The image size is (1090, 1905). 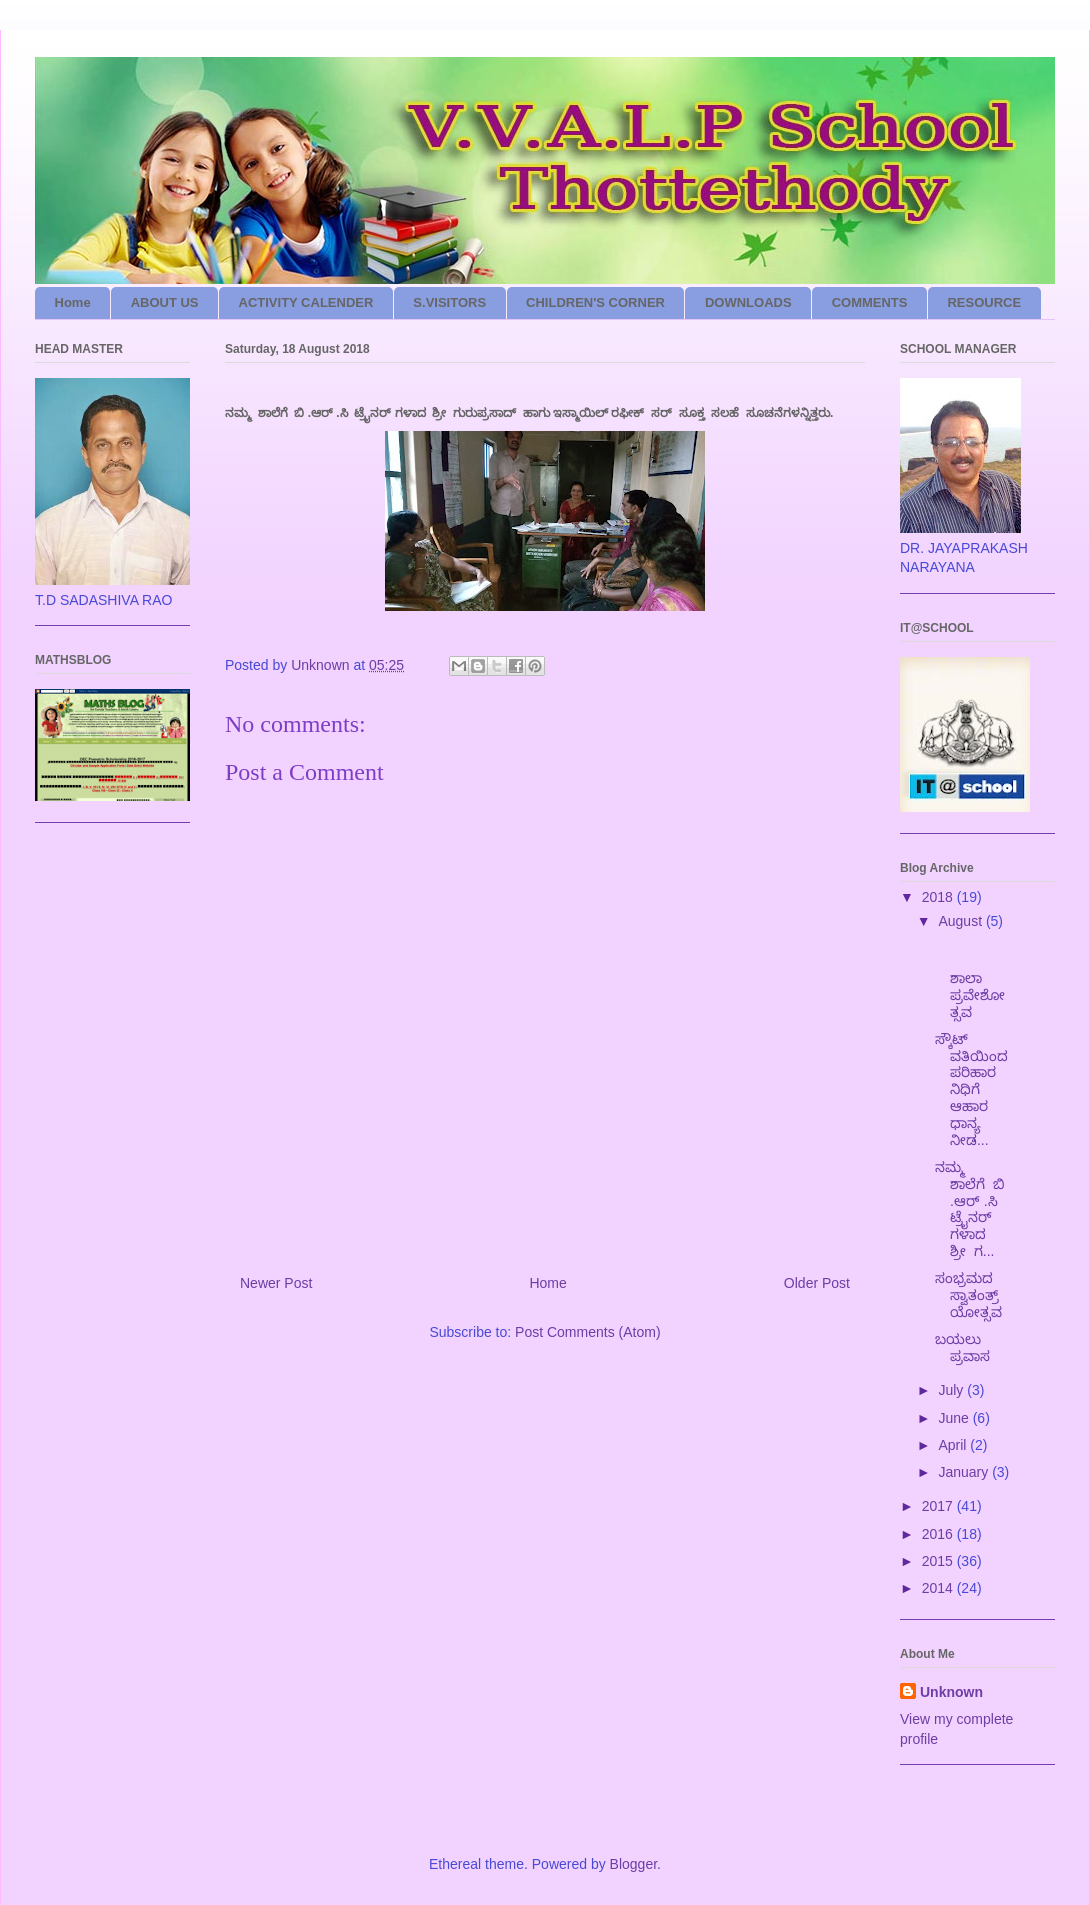 I want to click on RESOURCE, so click(x=984, y=302).